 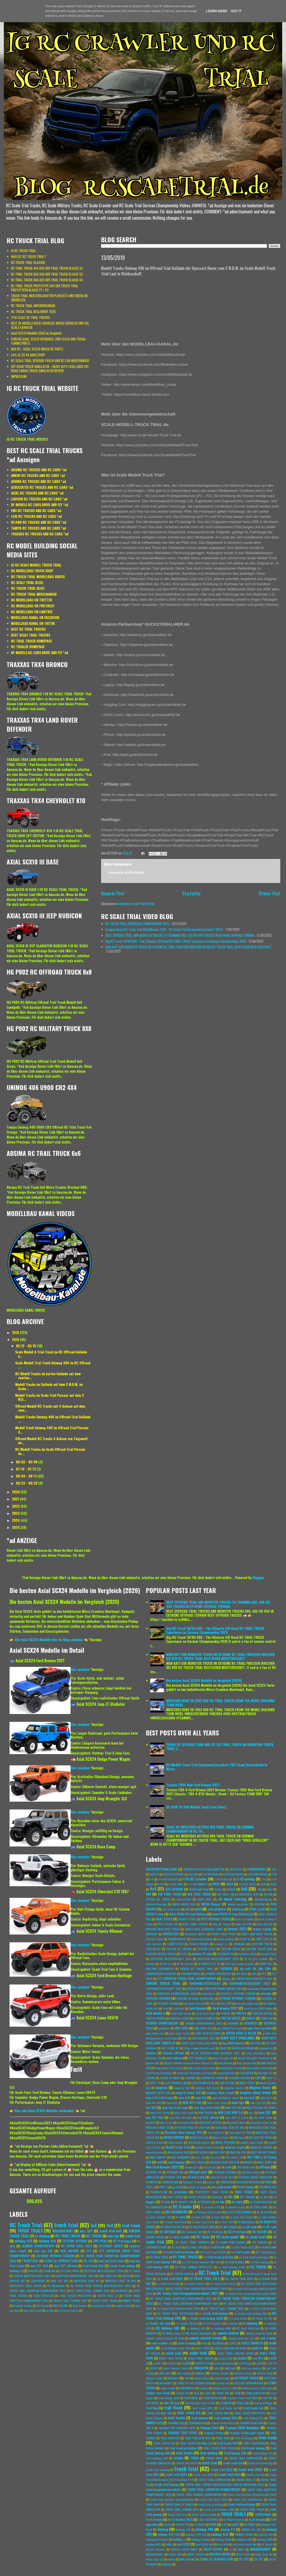 I want to click on MAN KAT1 6X6, so click(x=192, y=2102).